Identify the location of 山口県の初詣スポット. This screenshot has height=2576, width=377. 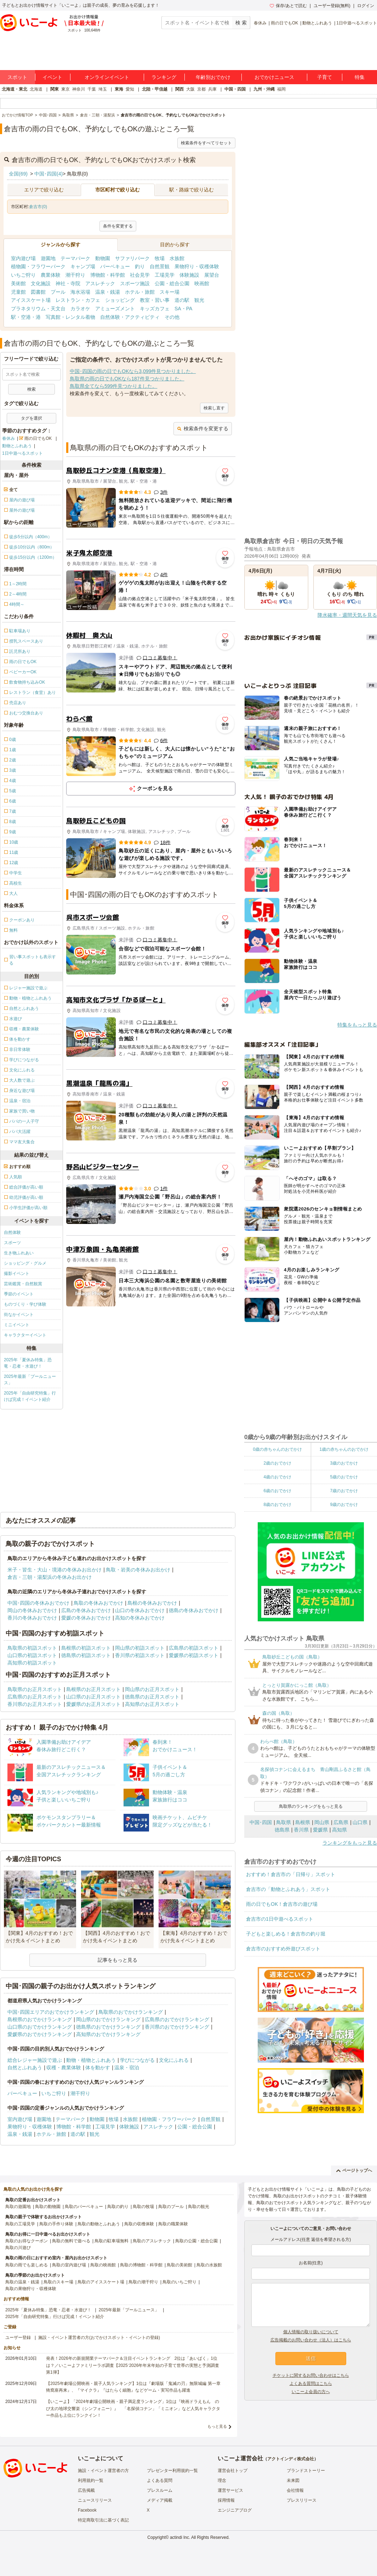
(32, 1655).